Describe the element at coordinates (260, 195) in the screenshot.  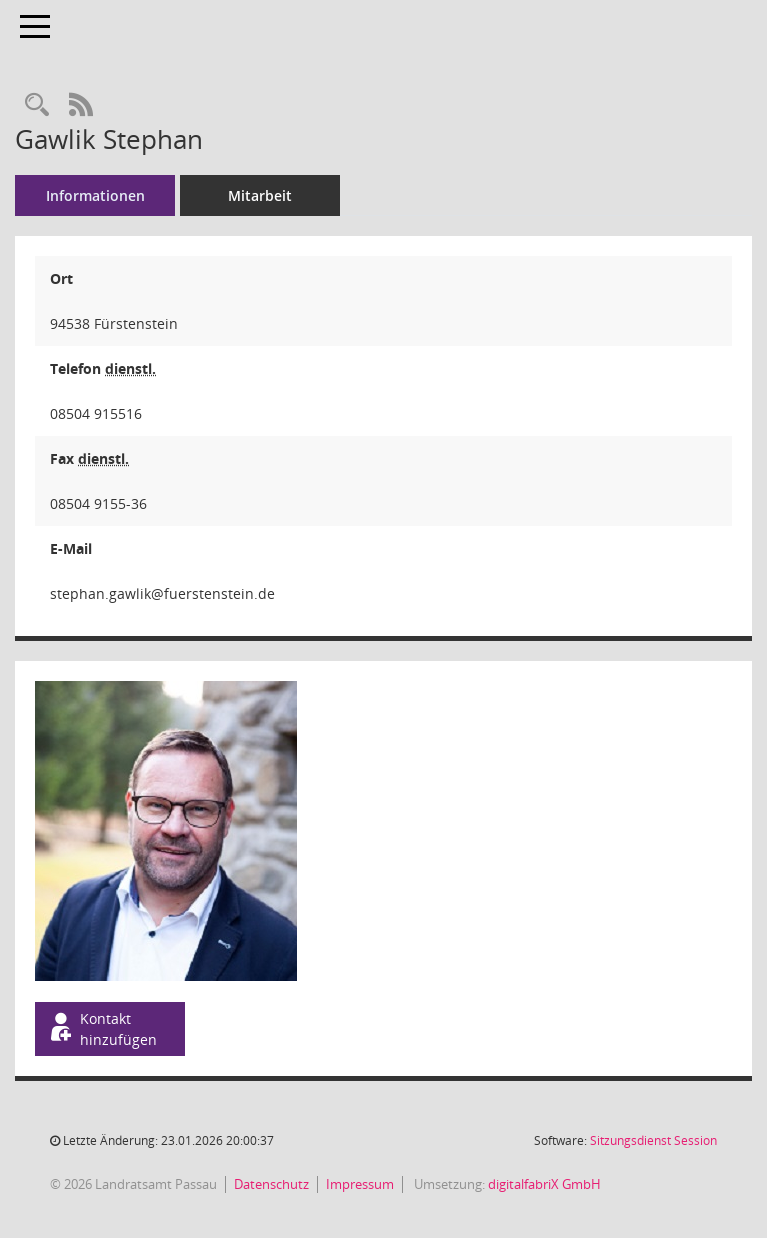
I see `Mitarbeit` at that location.